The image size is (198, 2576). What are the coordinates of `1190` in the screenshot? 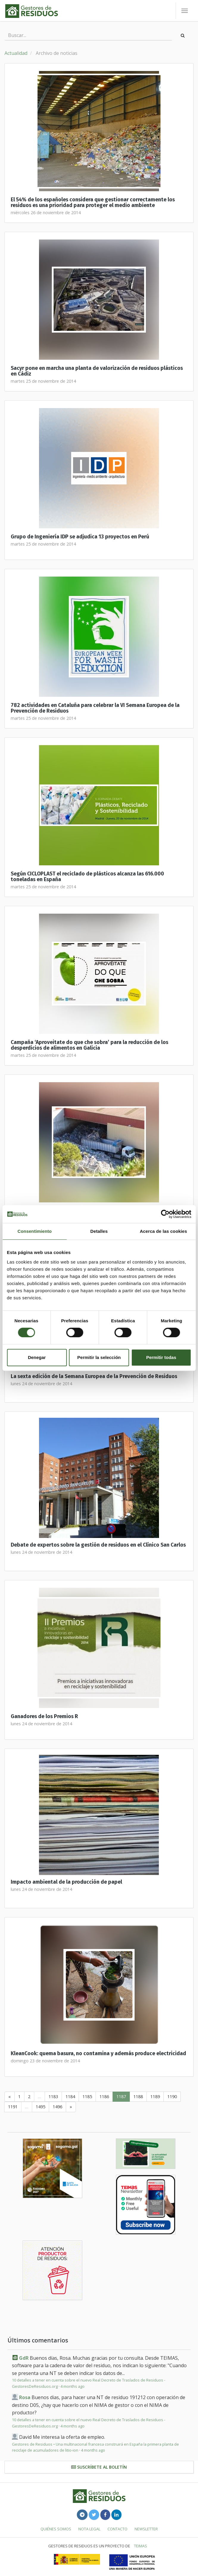 It's located at (172, 2096).